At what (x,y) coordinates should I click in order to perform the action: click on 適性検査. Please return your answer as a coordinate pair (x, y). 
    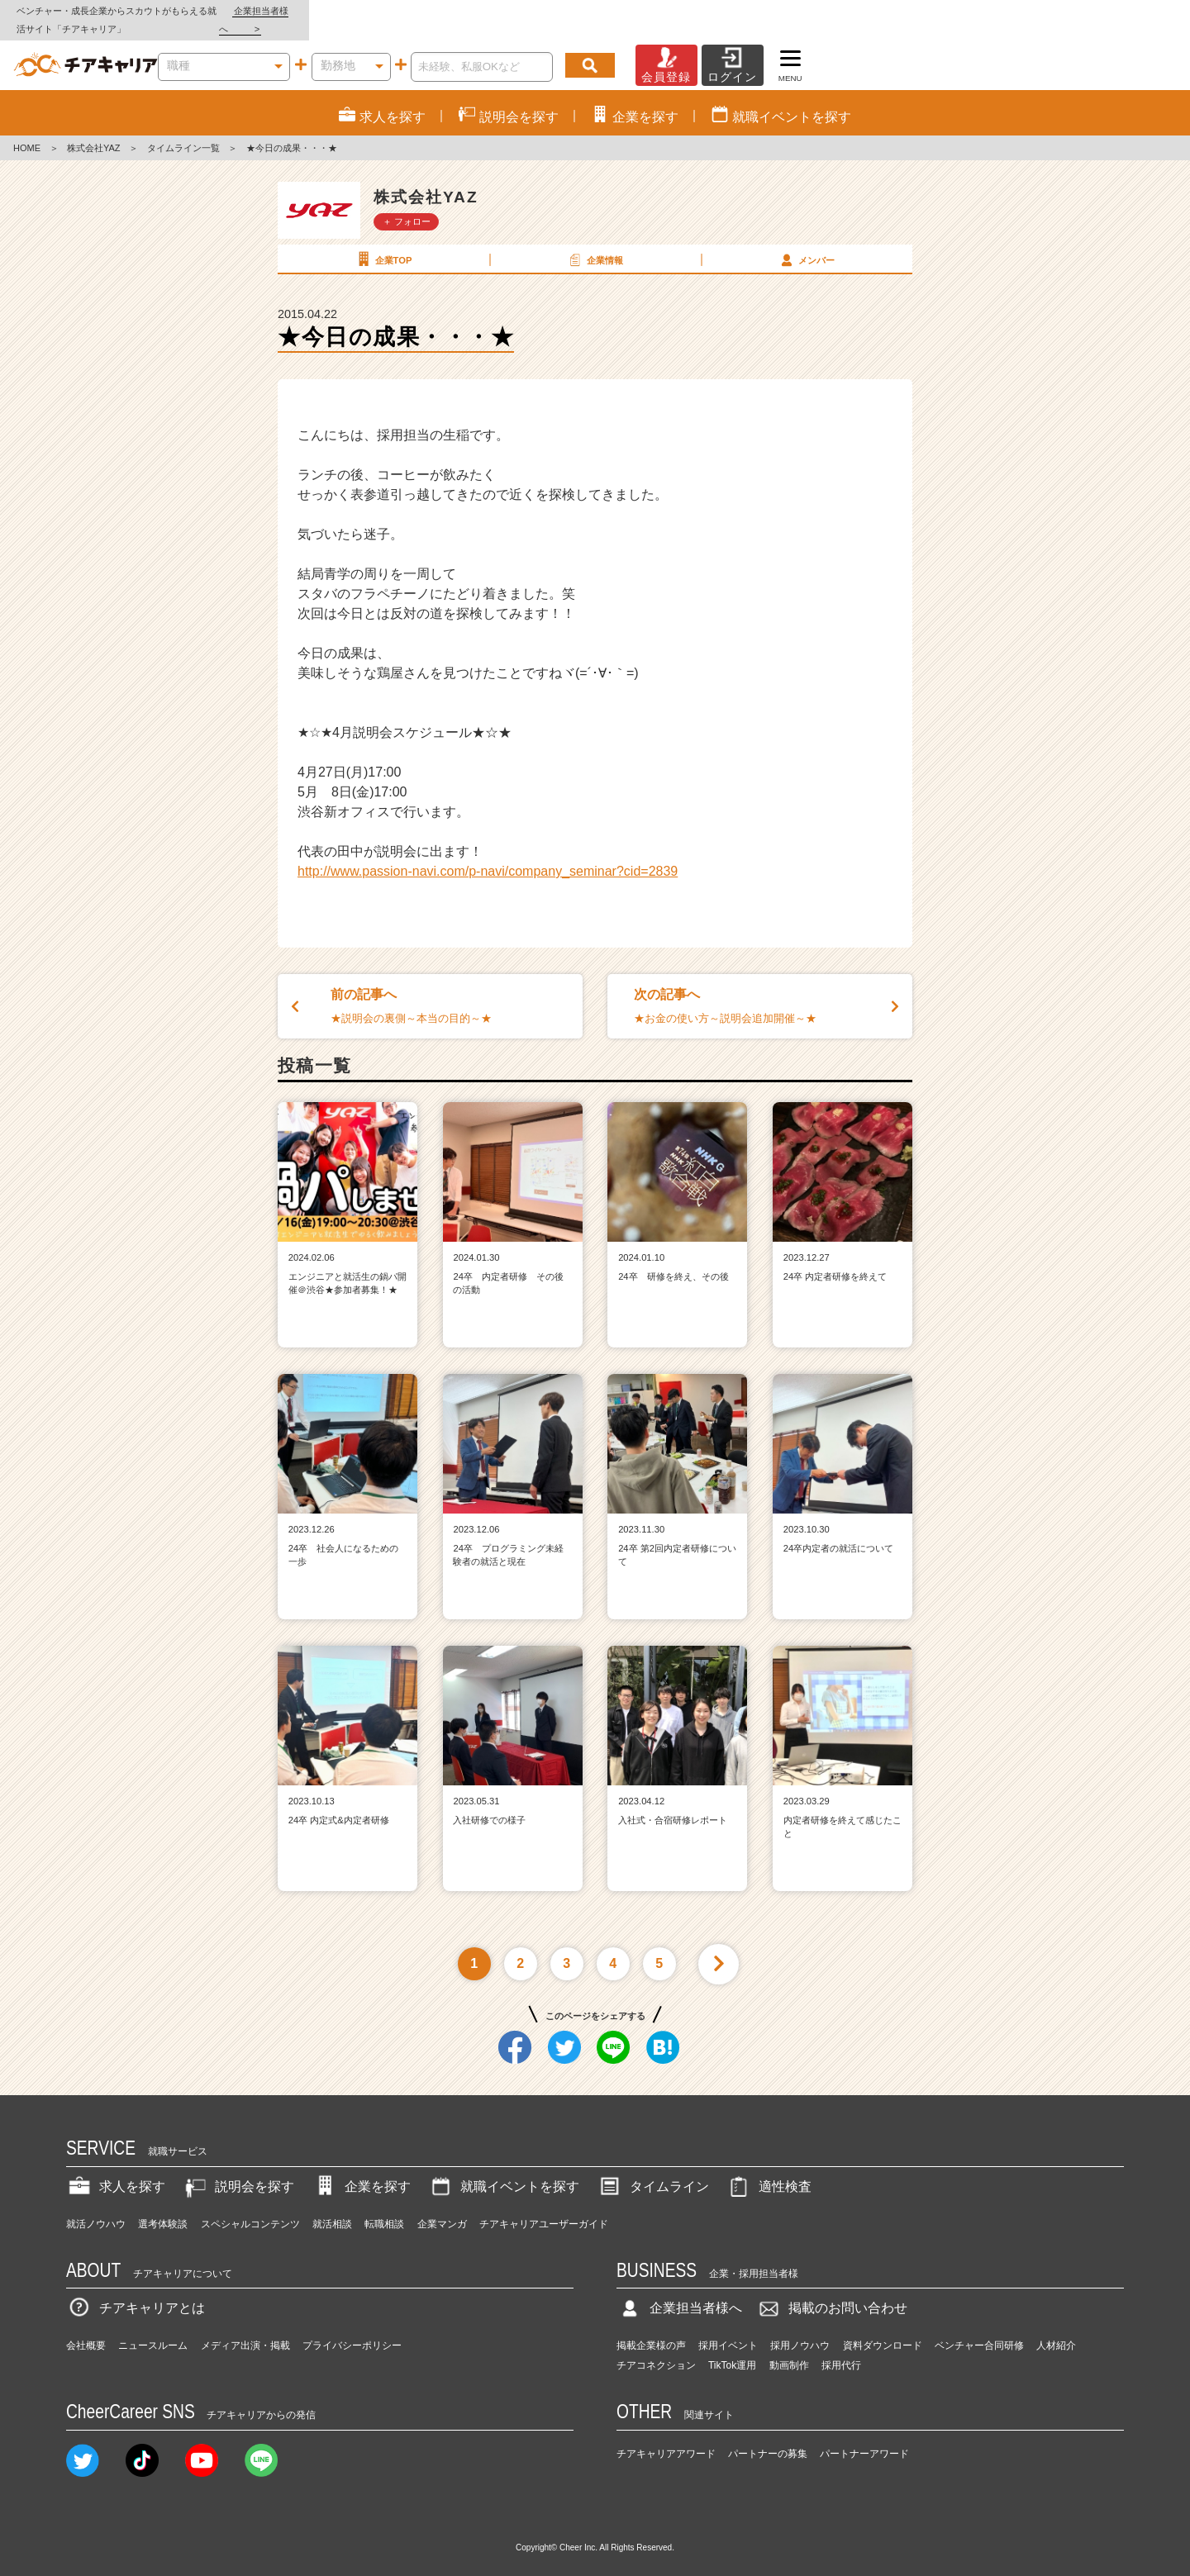
    Looking at the image, I should click on (769, 2168).